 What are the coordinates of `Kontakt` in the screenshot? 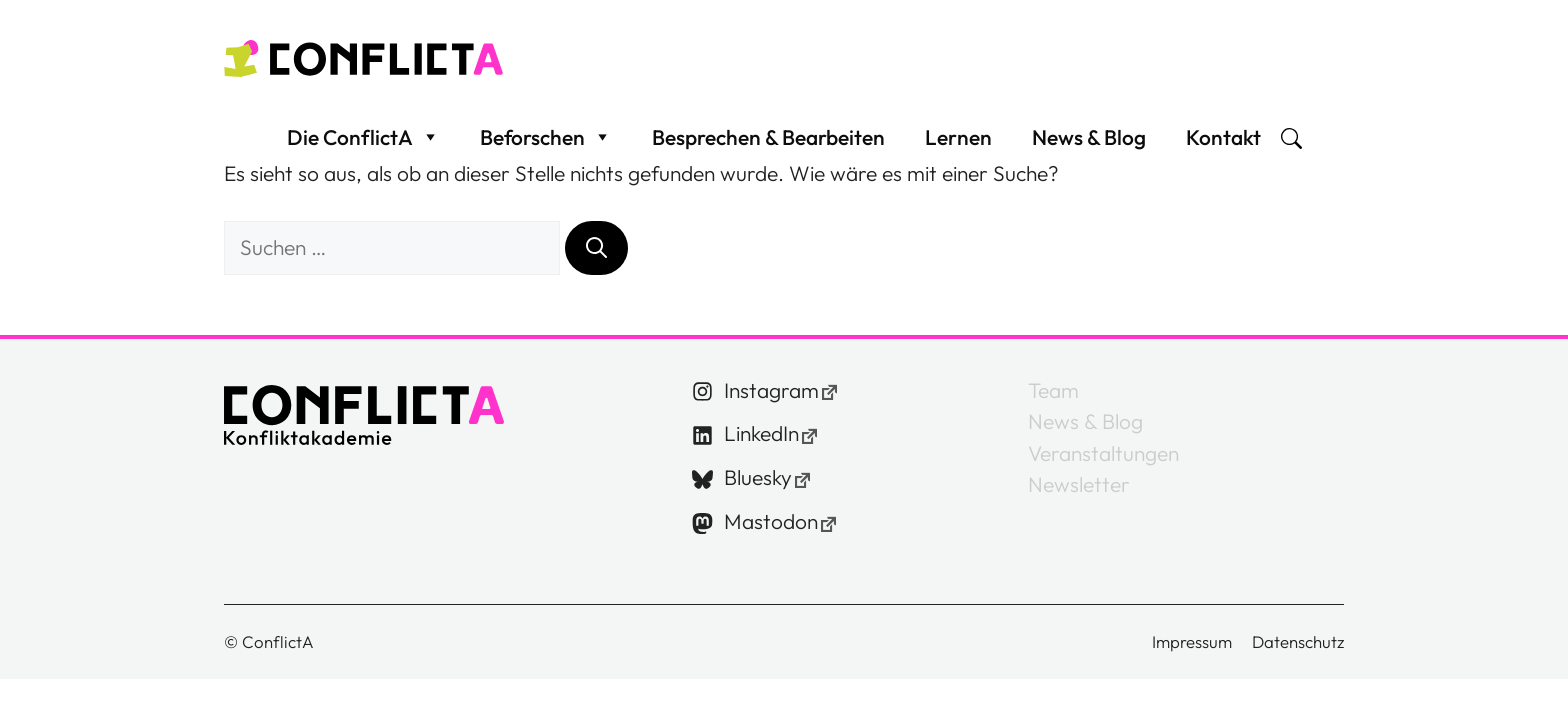 It's located at (1223, 147).